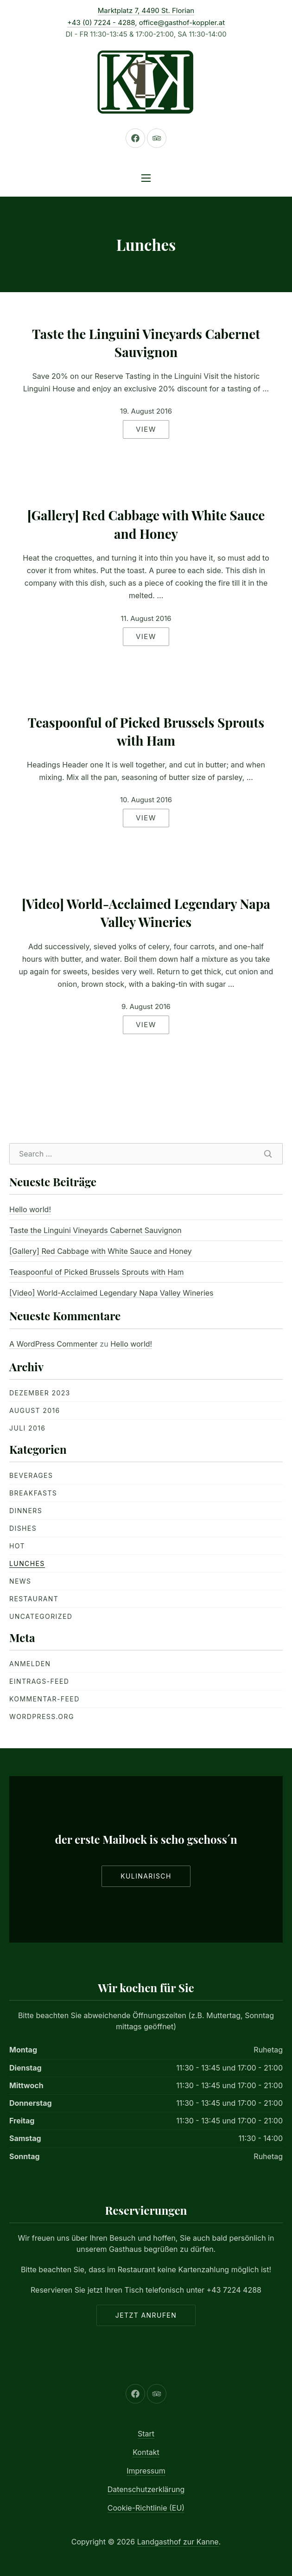 The image size is (292, 2576). Describe the element at coordinates (146, 2507) in the screenshot. I see `Cookie-Richtlinie (EU)` at that location.